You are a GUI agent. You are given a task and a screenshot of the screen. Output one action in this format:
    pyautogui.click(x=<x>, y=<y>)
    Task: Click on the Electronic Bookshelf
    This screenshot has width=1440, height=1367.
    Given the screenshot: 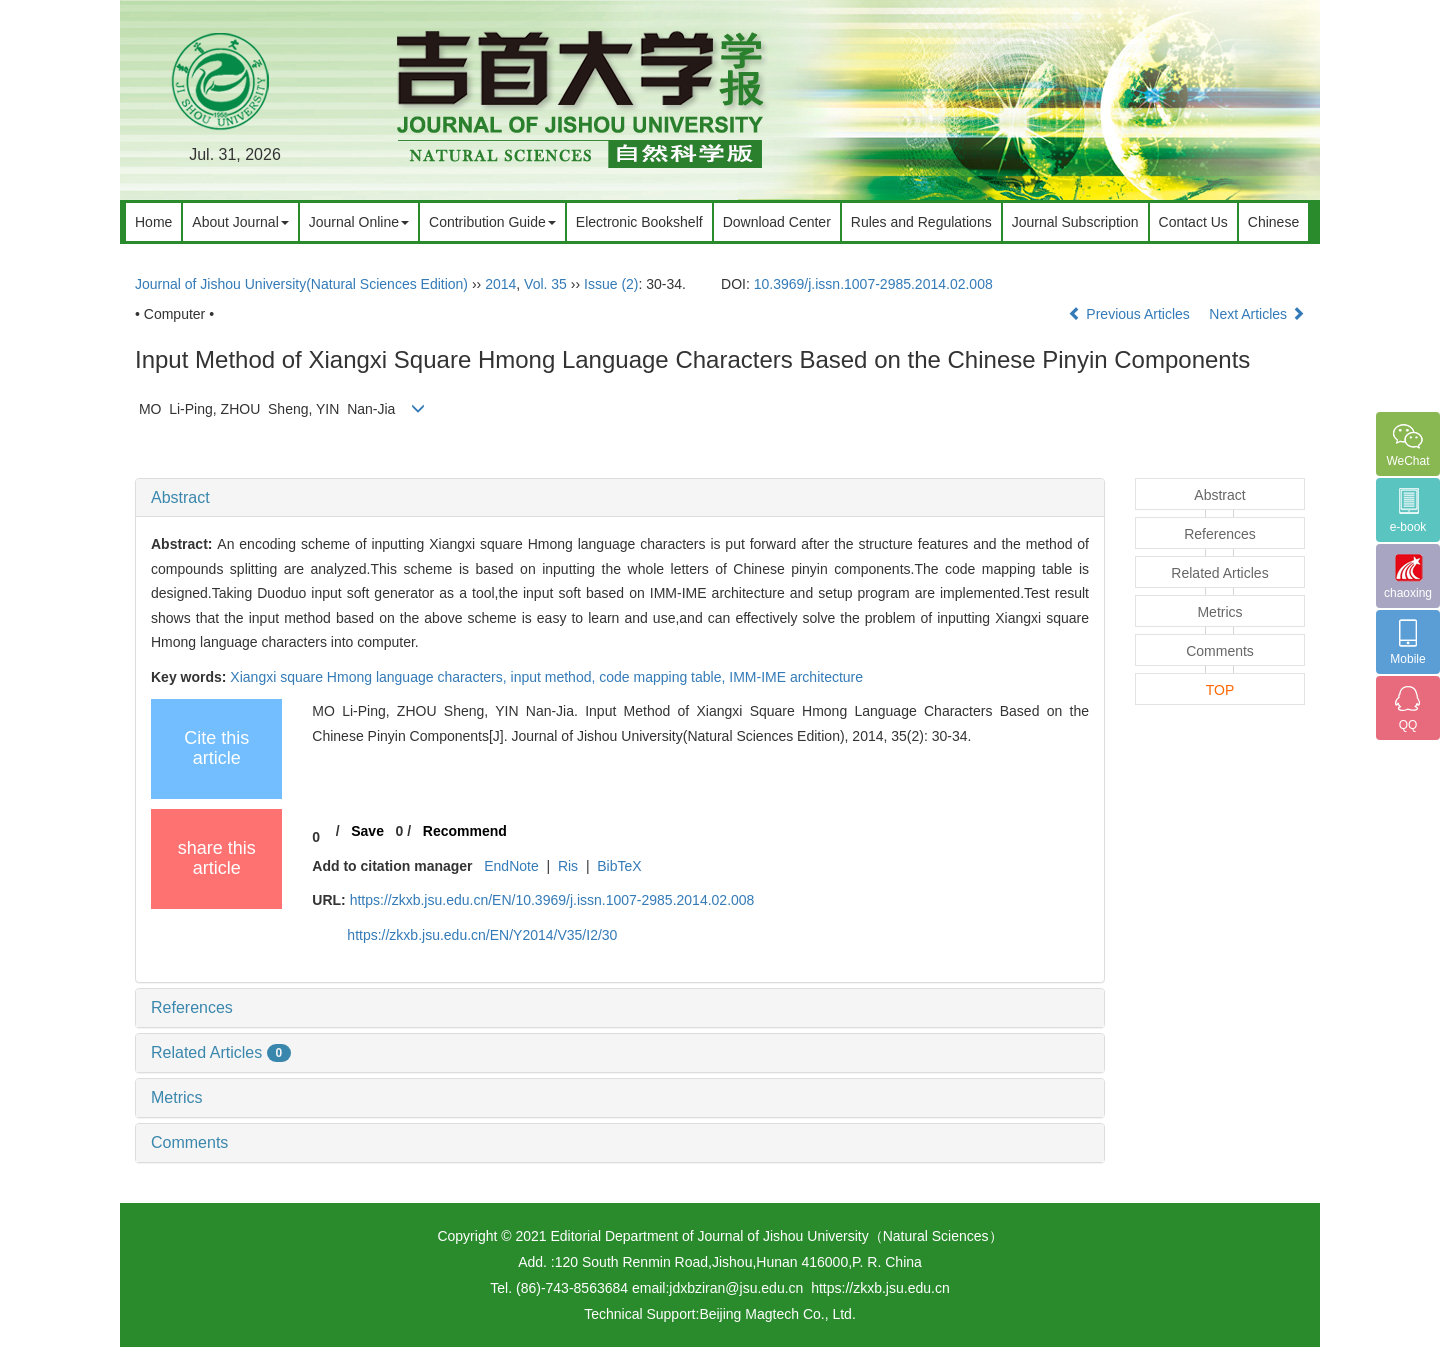 What is the action you would take?
    pyautogui.click(x=639, y=222)
    